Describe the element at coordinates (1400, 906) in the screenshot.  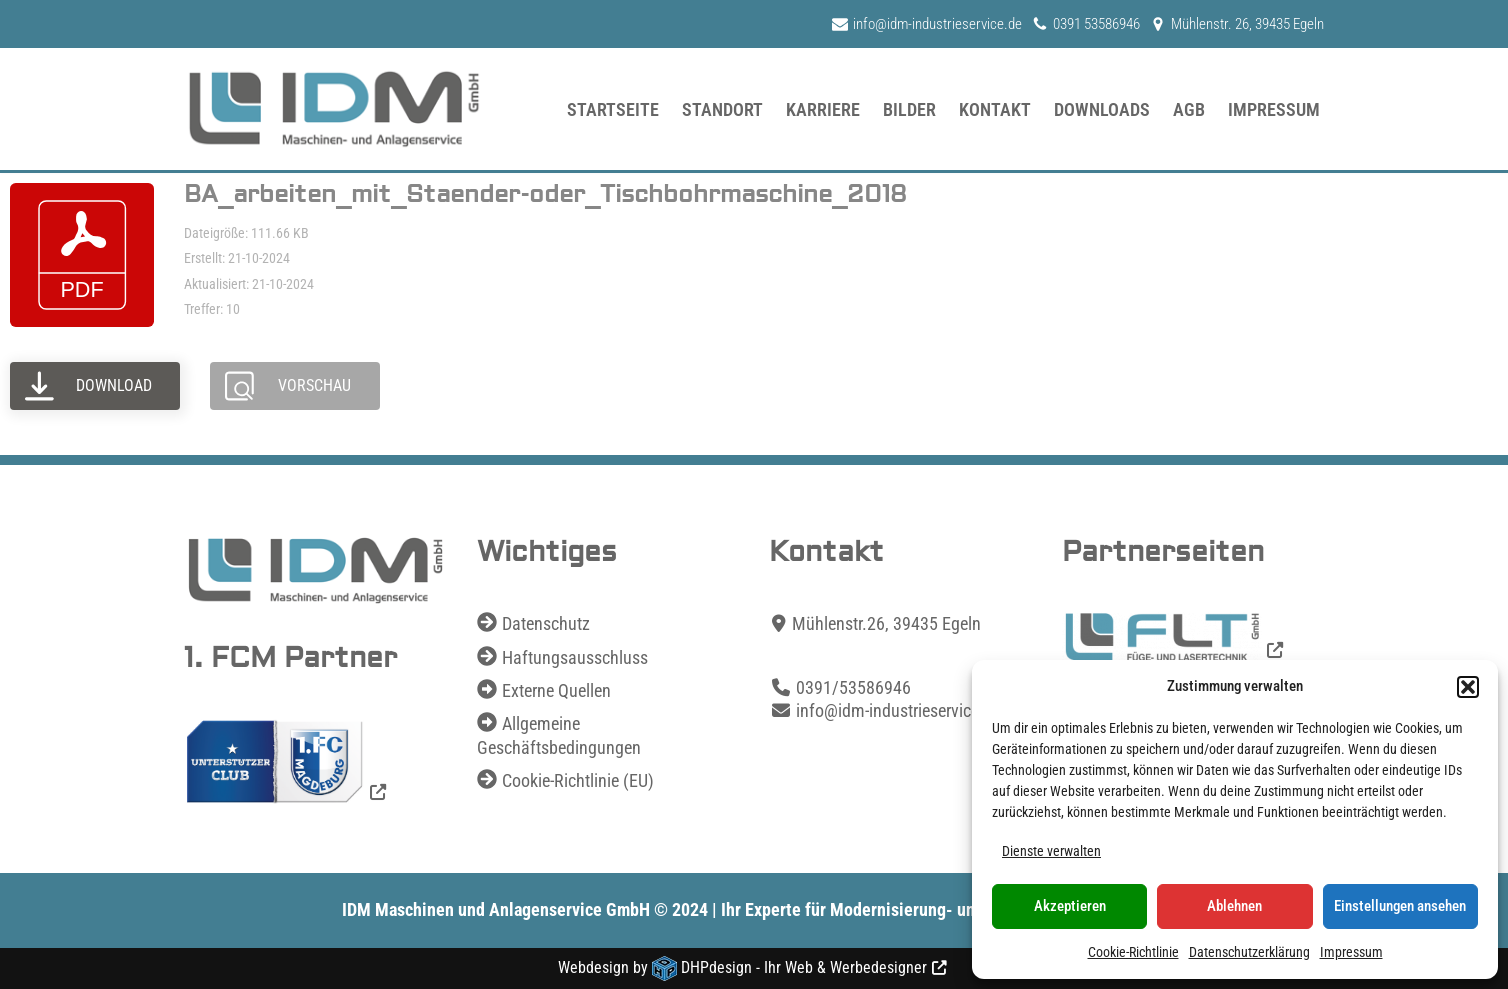
I see `Einstellungen ansehen` at that location.